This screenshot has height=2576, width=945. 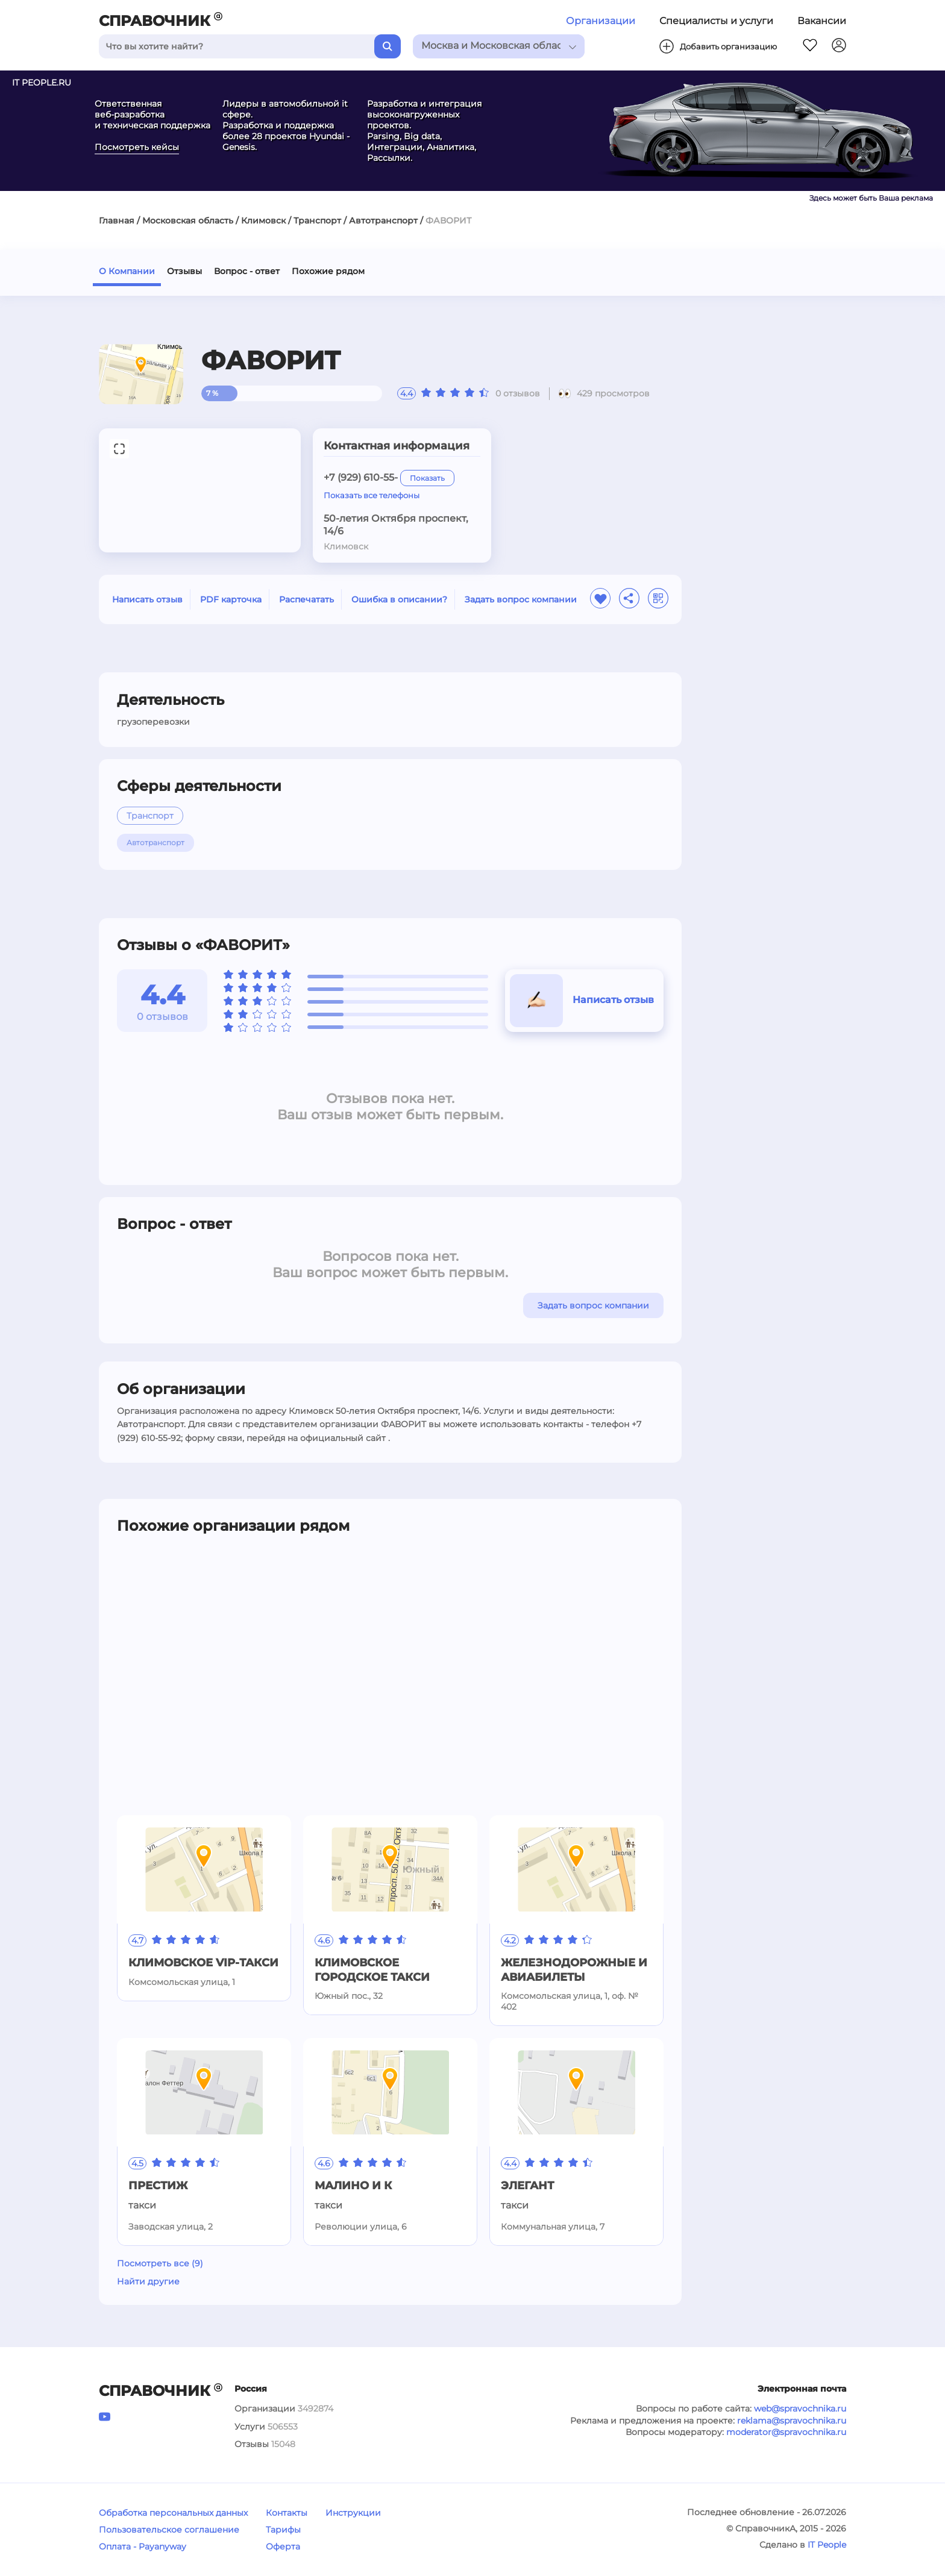 What do you see at coordinates (791, 2420) in the screenshot?
I see `reklama@spravochnika.ru` at bounding box center [791, 2420].